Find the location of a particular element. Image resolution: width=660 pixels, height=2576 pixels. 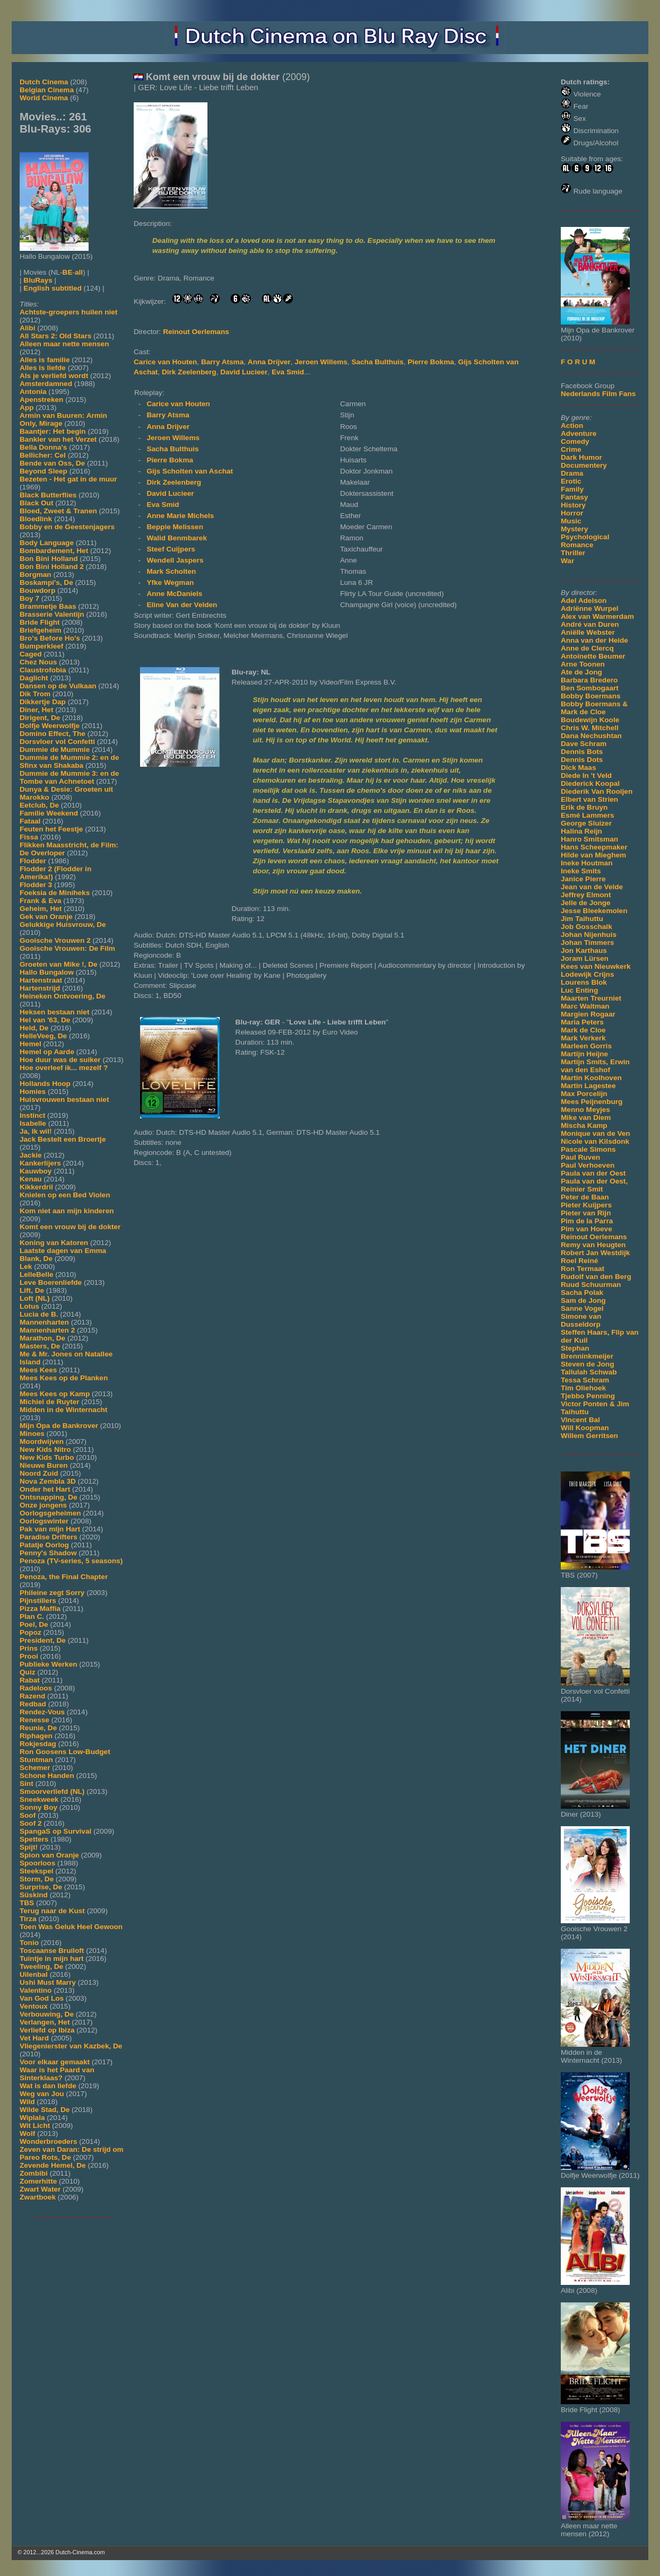

Dennis Dots is located at coordinates (582, 760).